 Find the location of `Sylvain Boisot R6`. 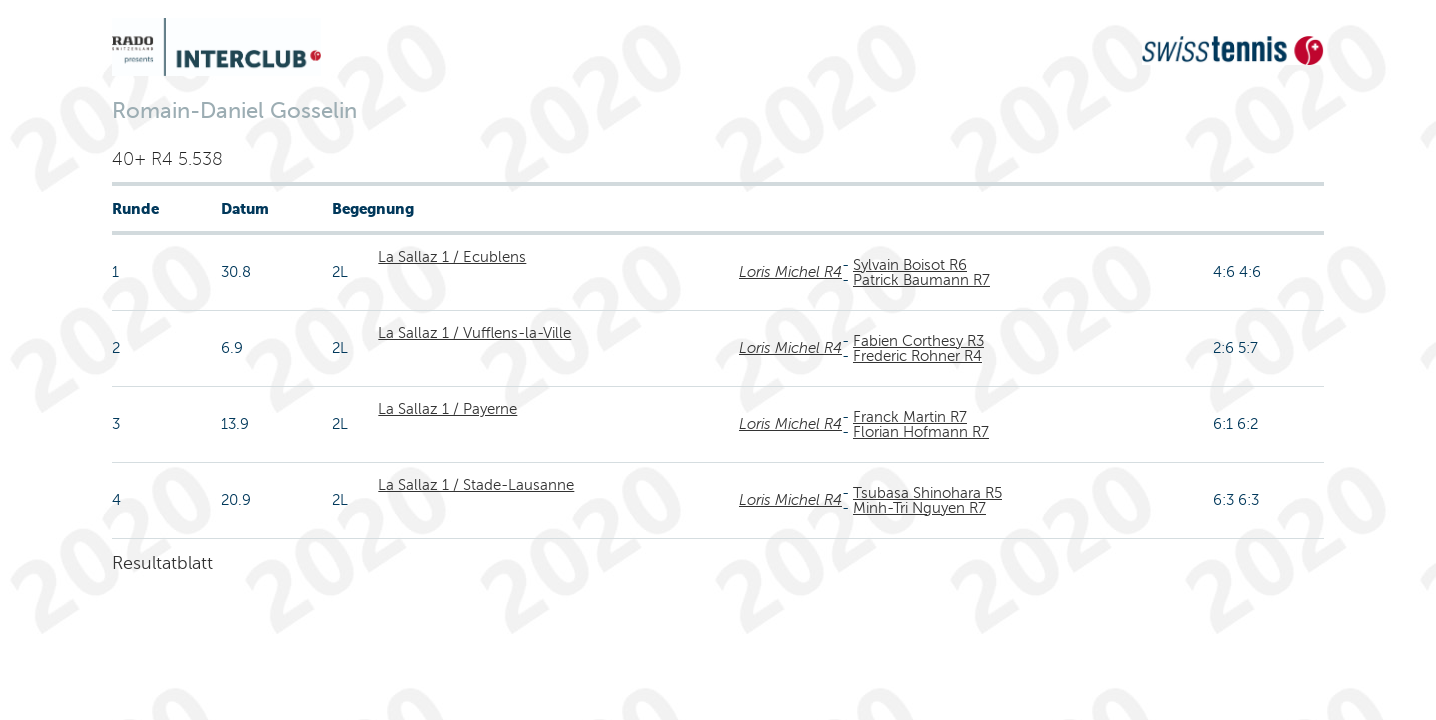

Sylvain Boisot R6 is located at coordinates (910, 265).